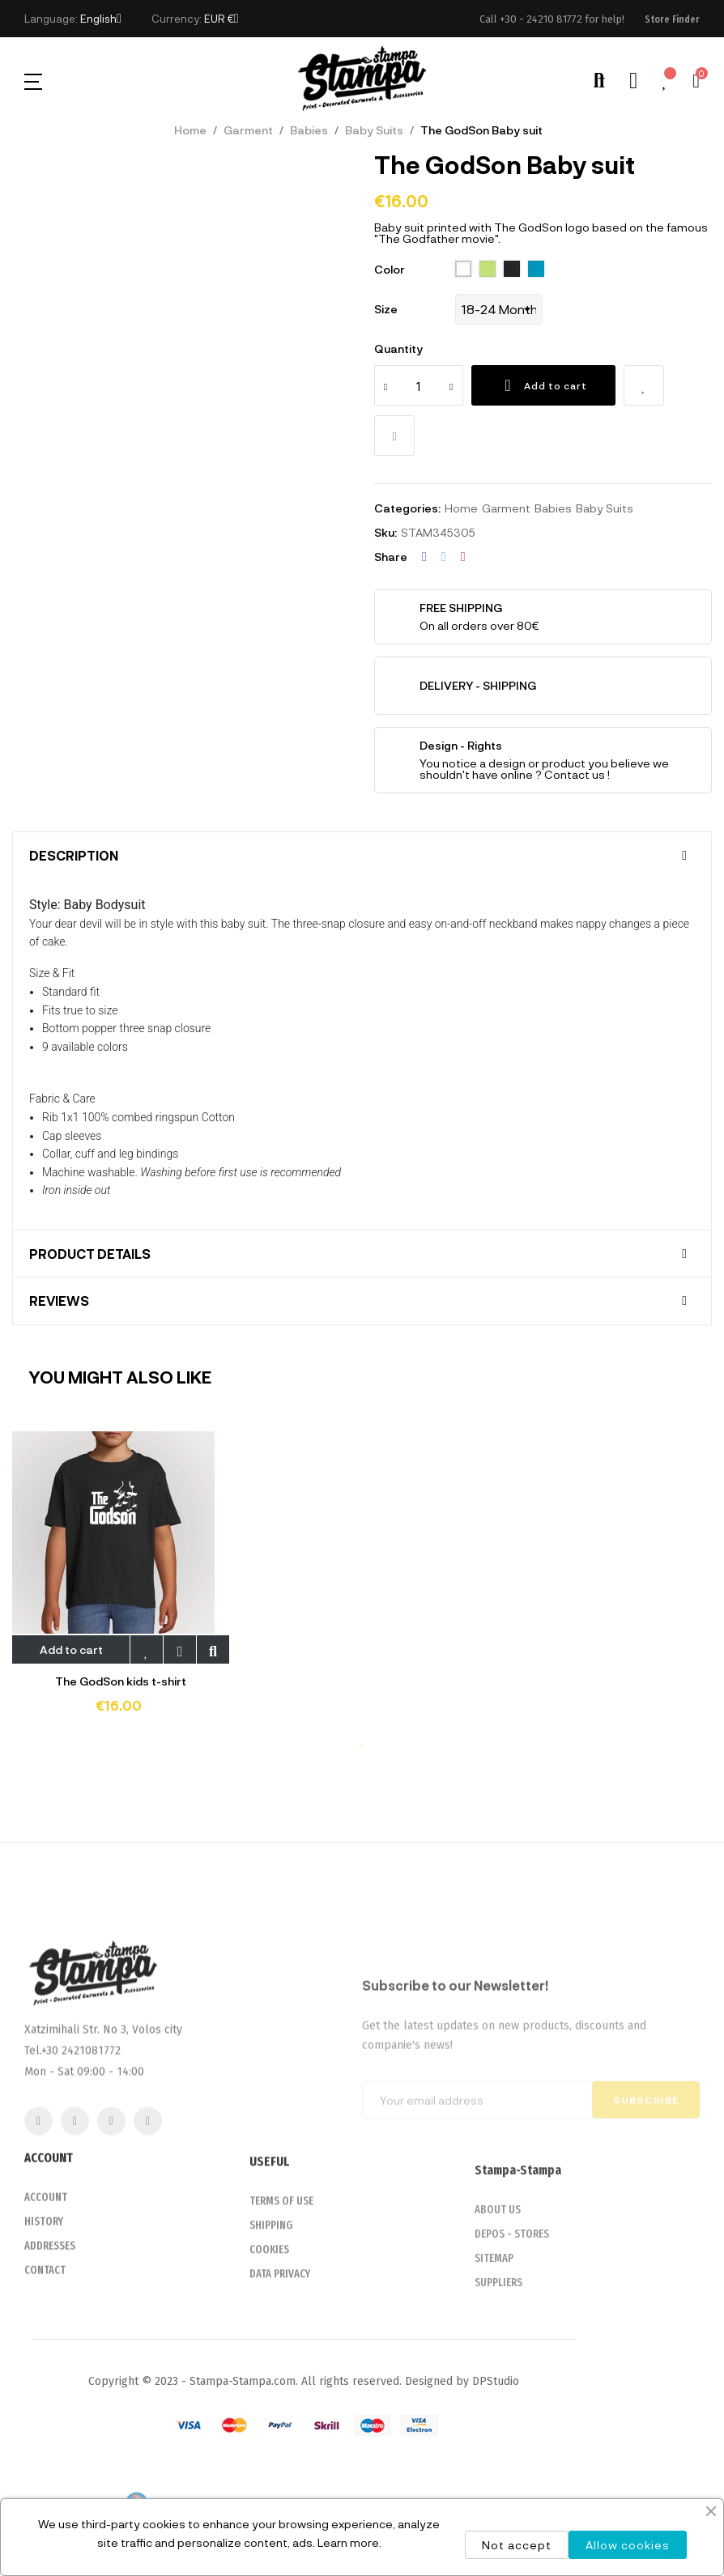 Image resolution: width=724 pixels, height=2576 pixels. What do you see at coordinates (362, 855) in the screenshot?
I see `[tab]` at bounding box center [362, 855].